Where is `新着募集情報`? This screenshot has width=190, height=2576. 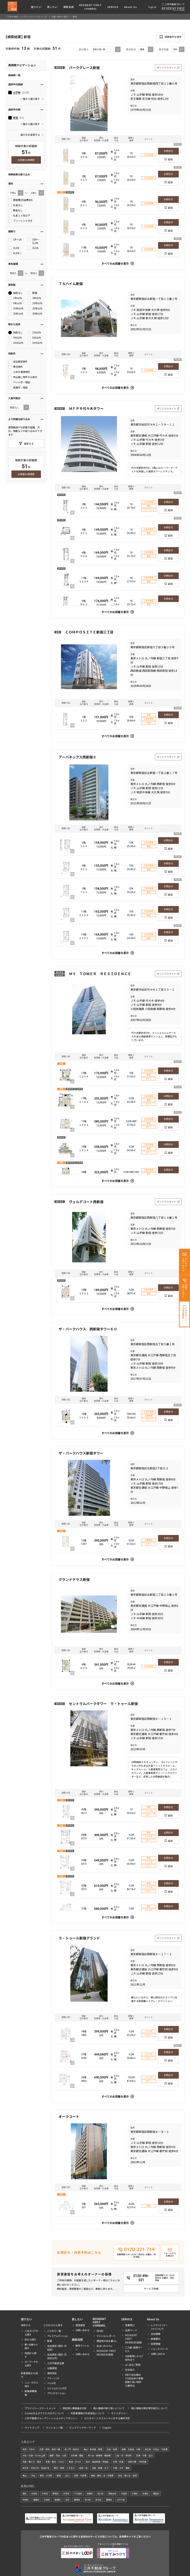
新着募集情報 is located at coordinates (31, 2392).